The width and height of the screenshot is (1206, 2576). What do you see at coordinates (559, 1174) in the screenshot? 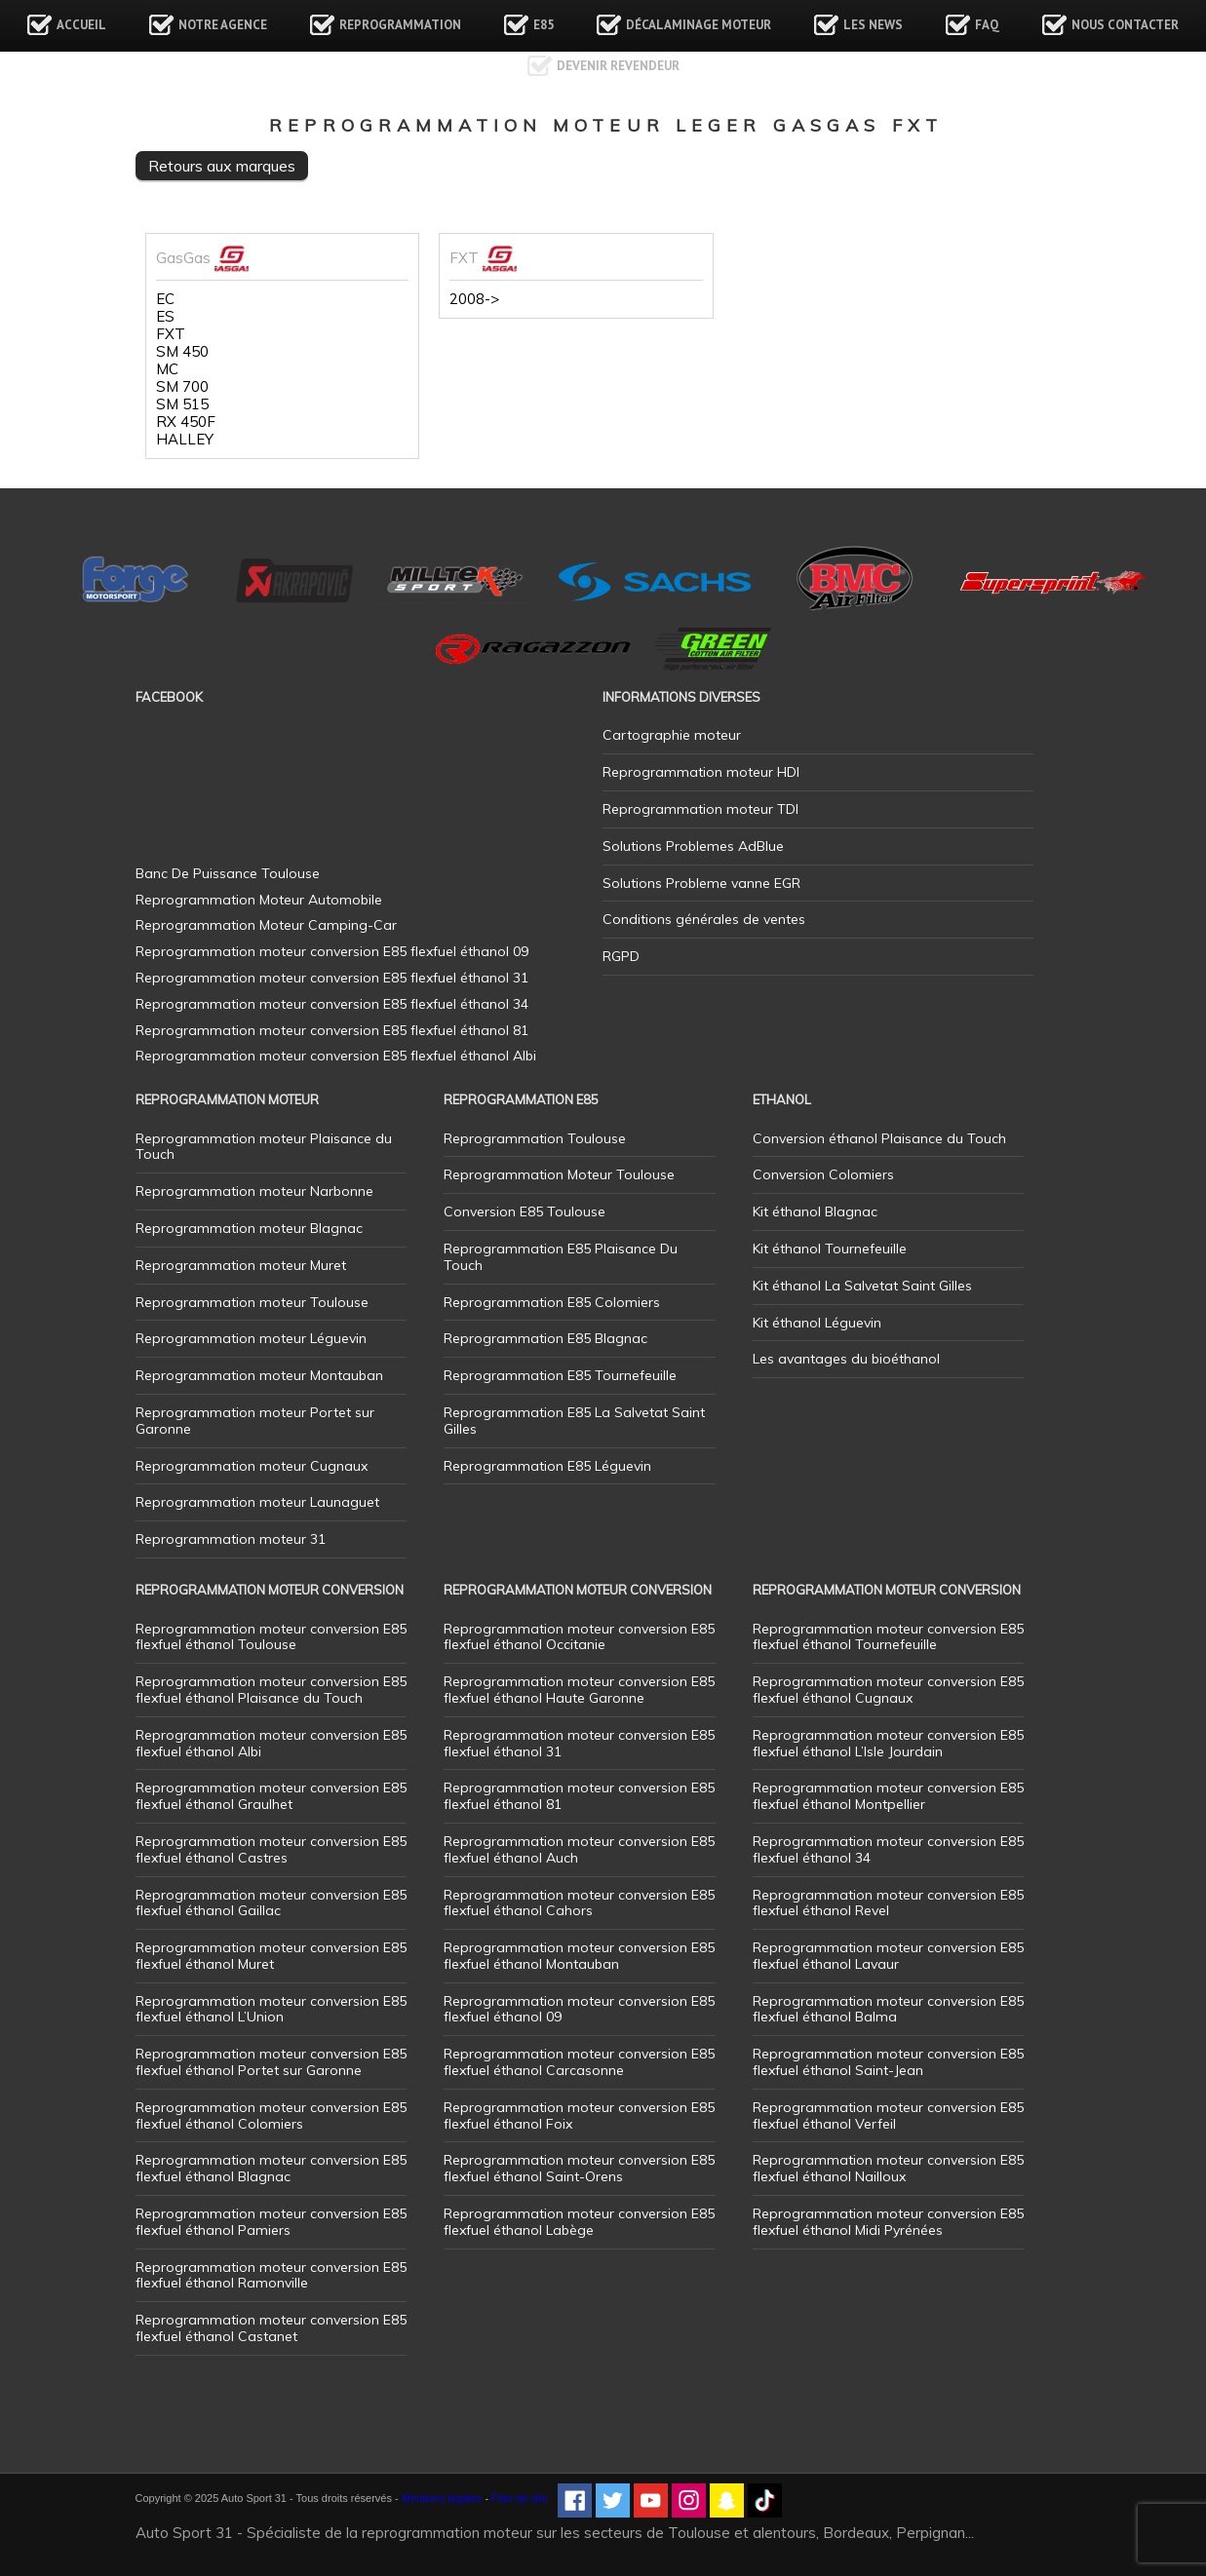
I see `Reprogrammation Moteur Toulouse` at bounding box center [559, 1174].